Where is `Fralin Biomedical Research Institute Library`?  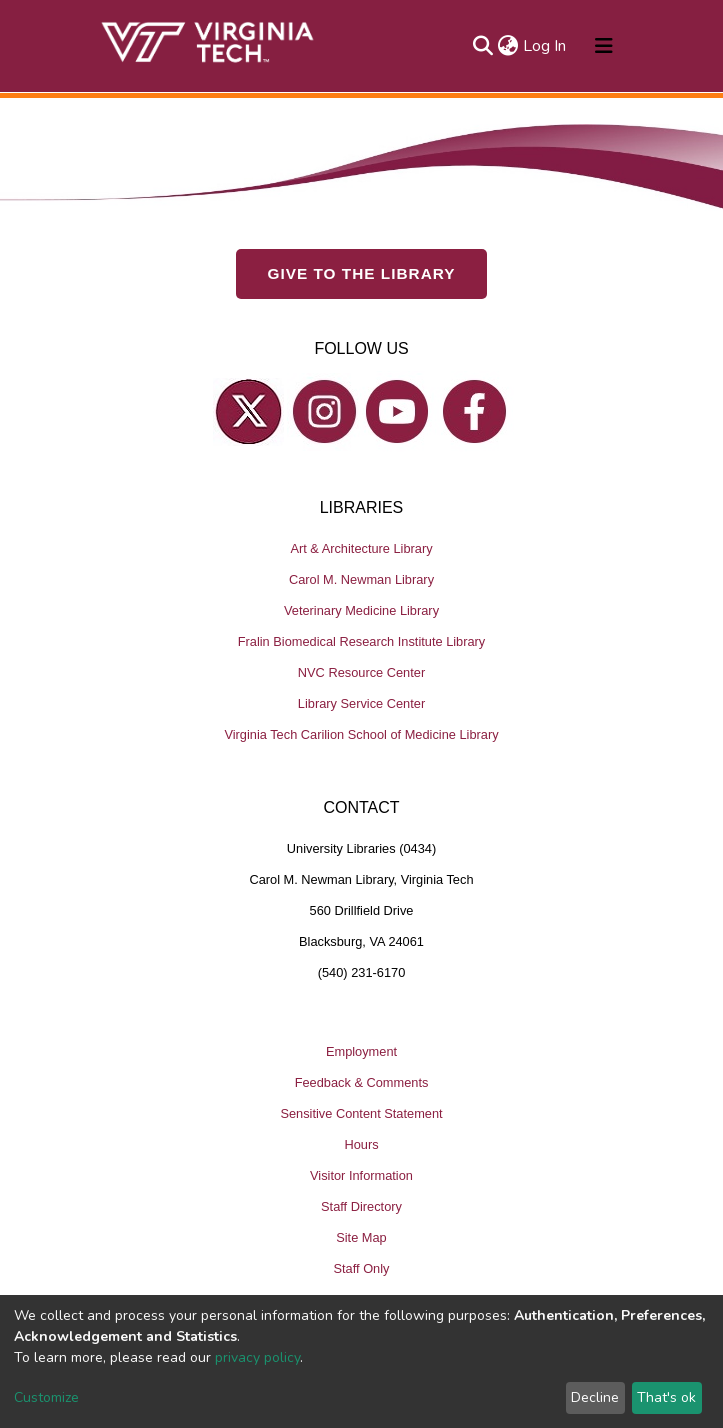 Fralin Biomedical Research Institute Library is located at coordinates (362, 641).